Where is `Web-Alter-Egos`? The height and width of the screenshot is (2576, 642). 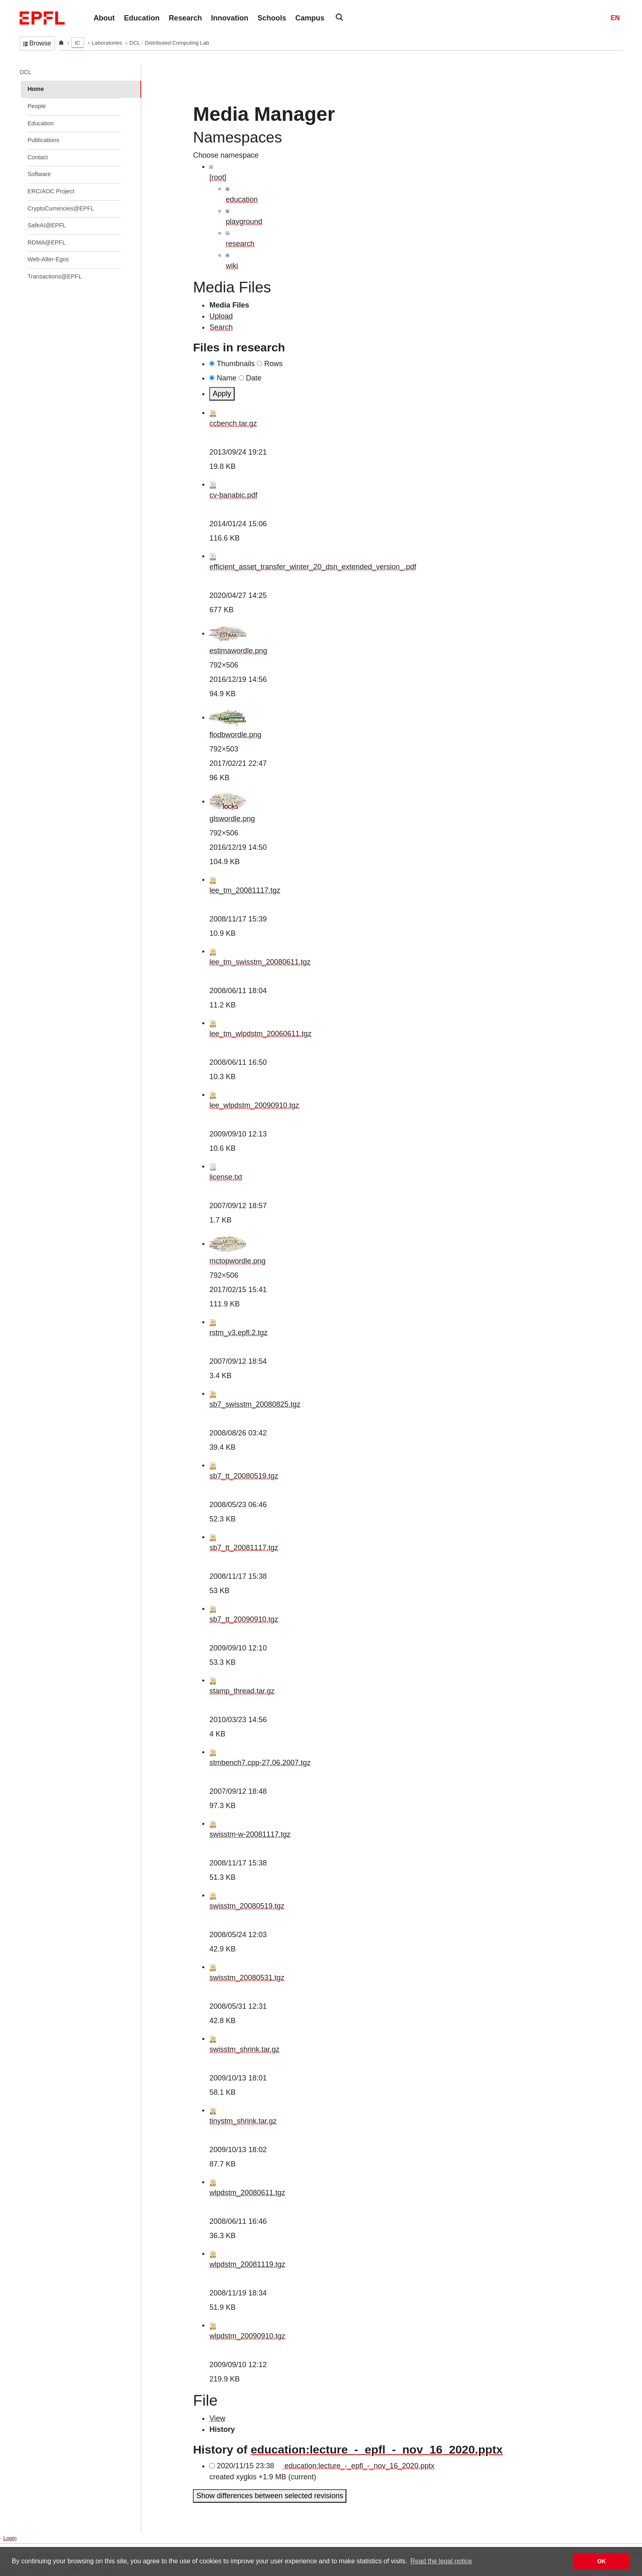
Web-Alter-Egos is located at coordinates (48, 259).